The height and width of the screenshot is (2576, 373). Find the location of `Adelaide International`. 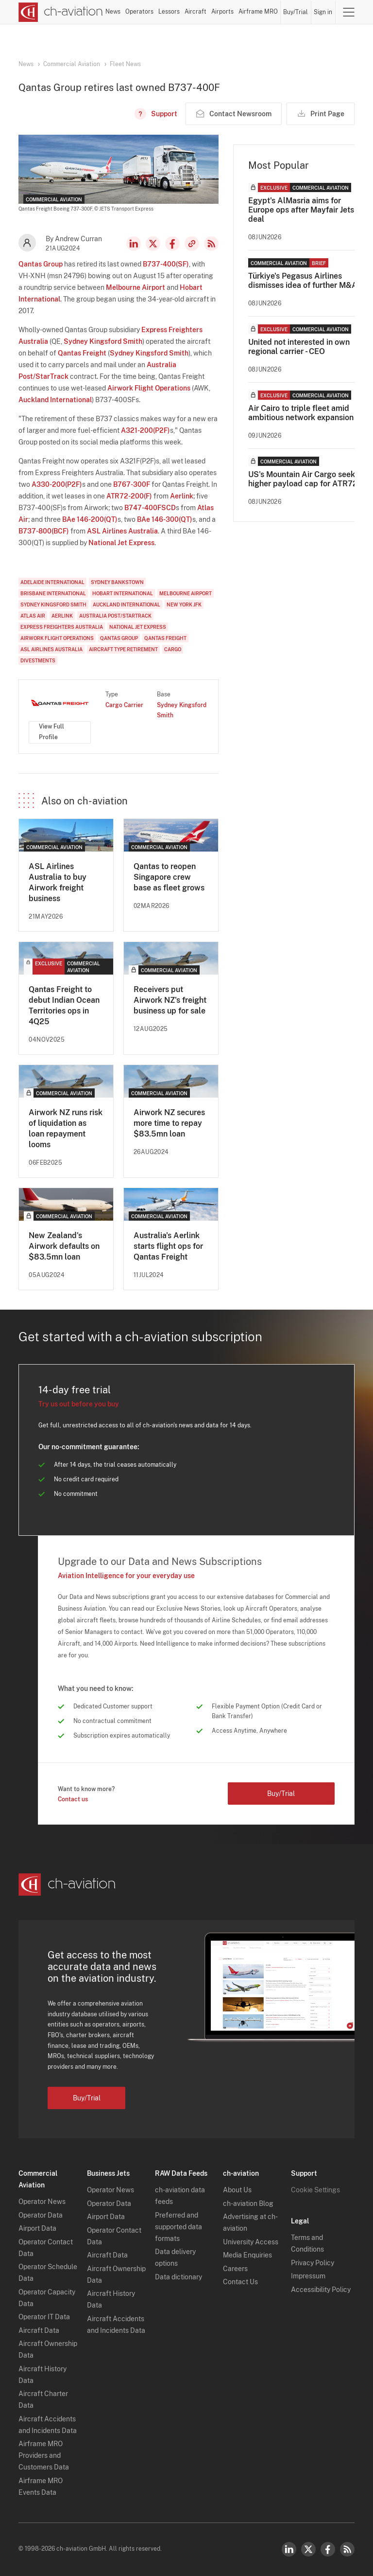

Adelaide International is located at coordinates (52, 582).